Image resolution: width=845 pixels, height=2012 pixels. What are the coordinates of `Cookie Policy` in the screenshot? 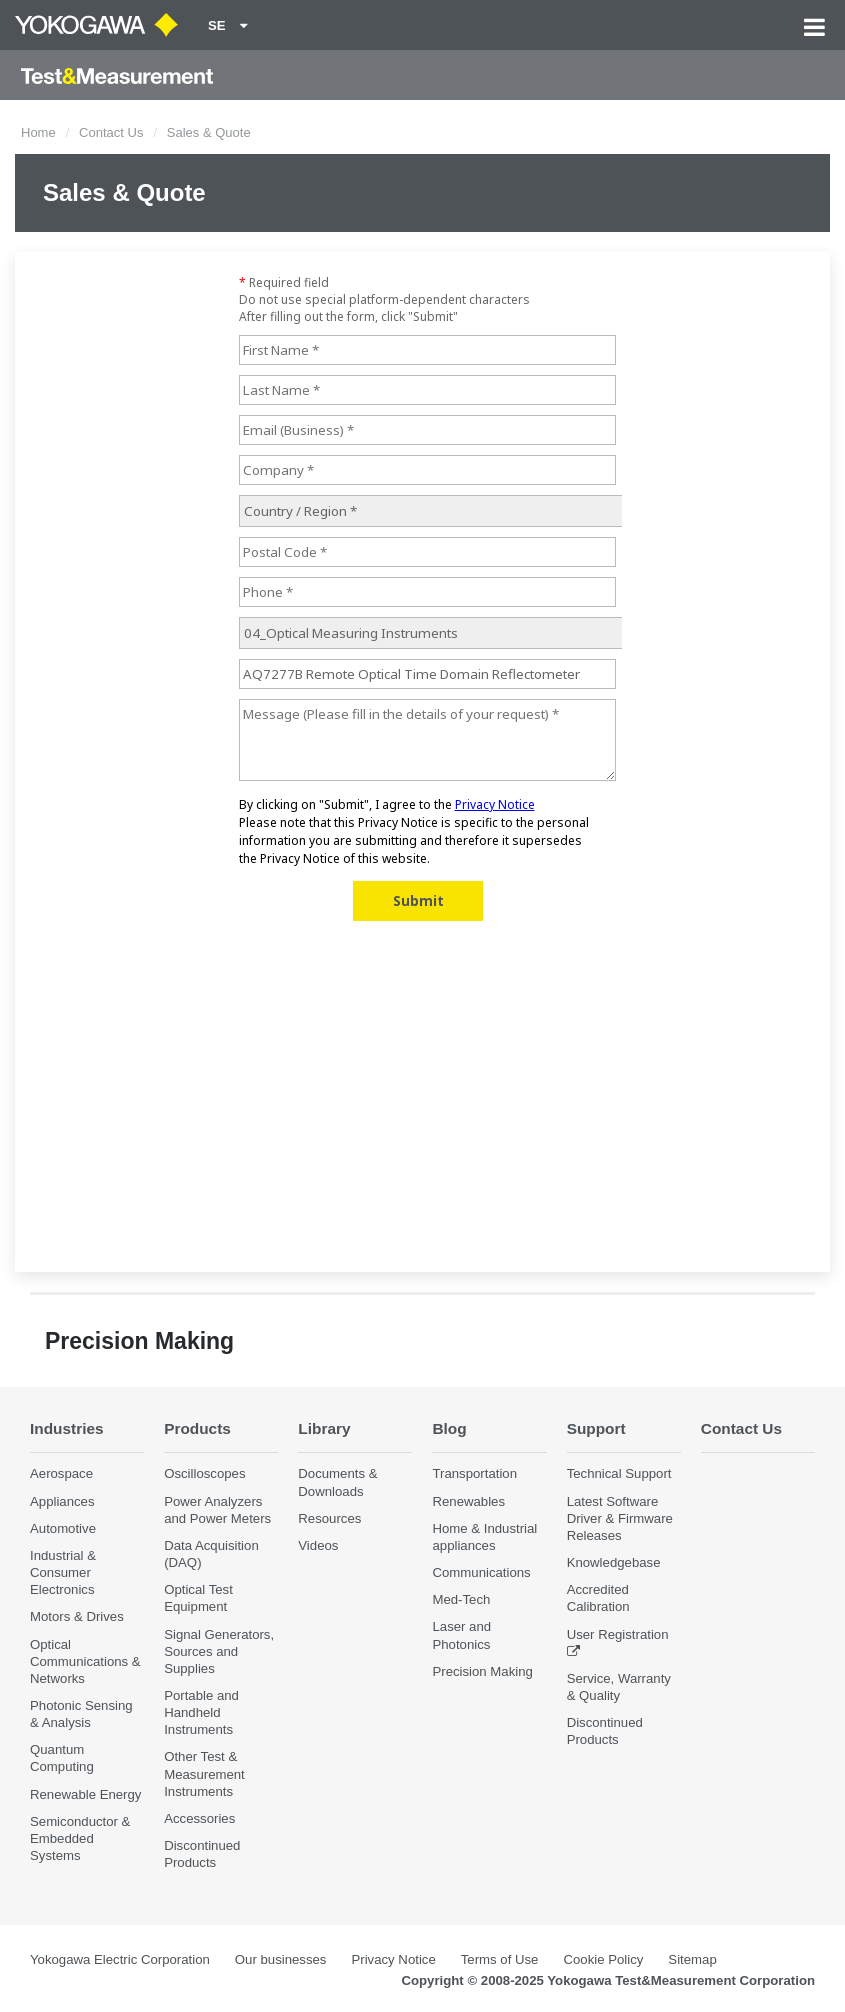 It's located at (603, 1959).